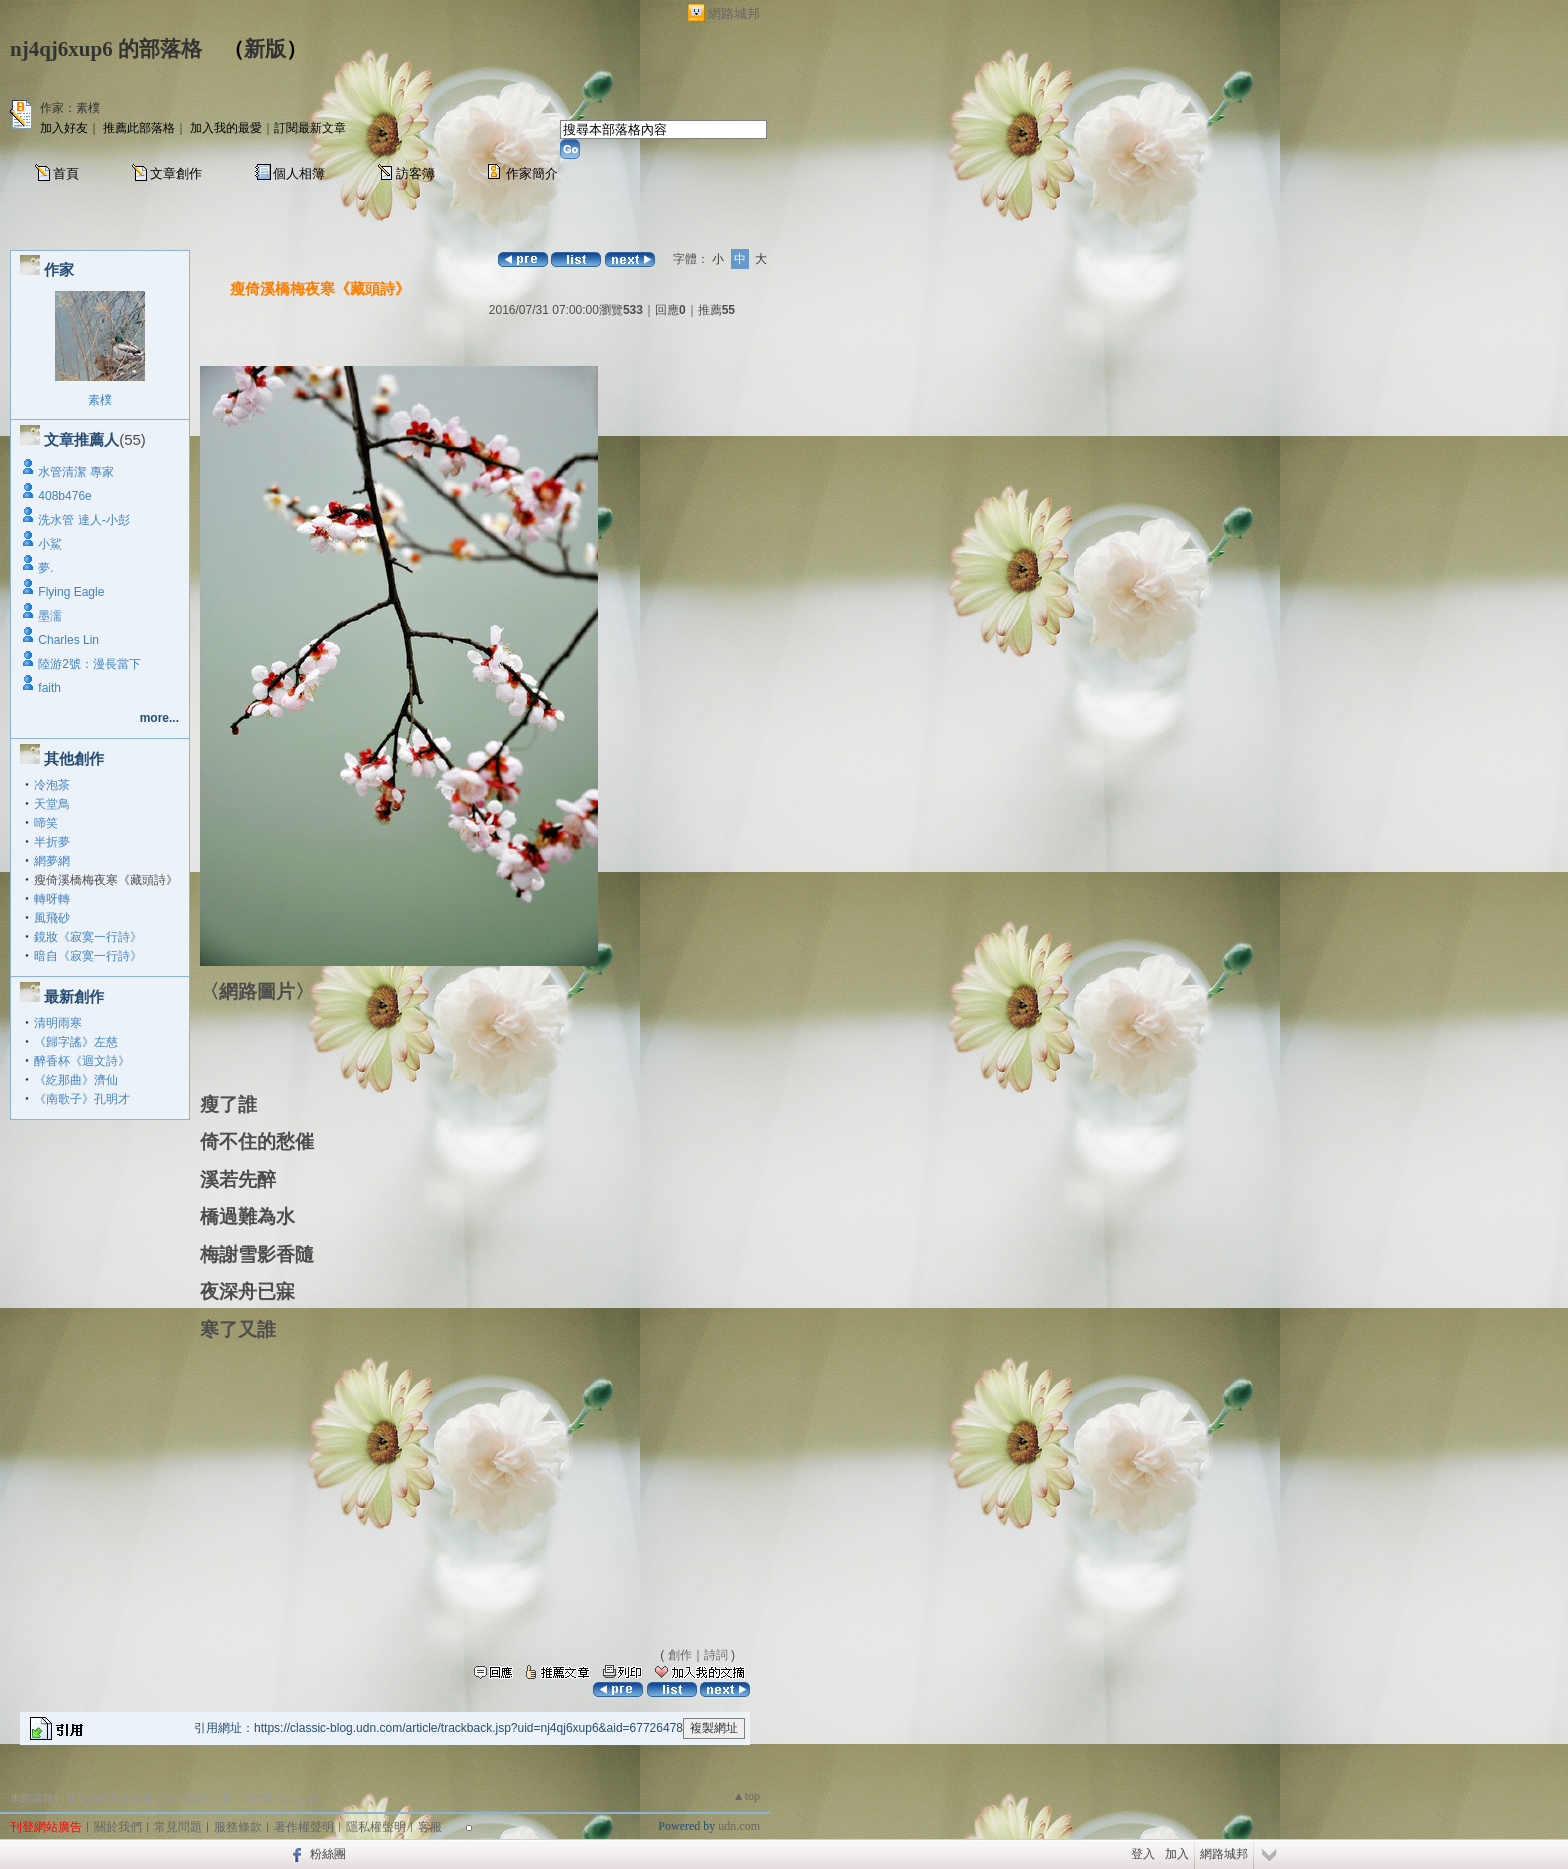 The width and height of the screenshot is (1568, 1869). What do you see at coordinates (176, 173) in the screenshot?
I see `文章創作` at bounding box center [176, 173].